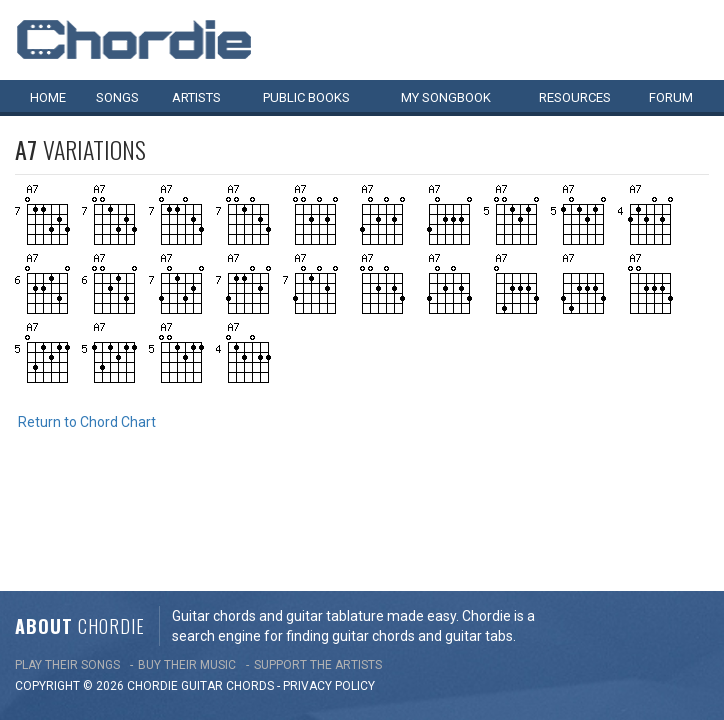  I want to click on chords, so click(250, 587).